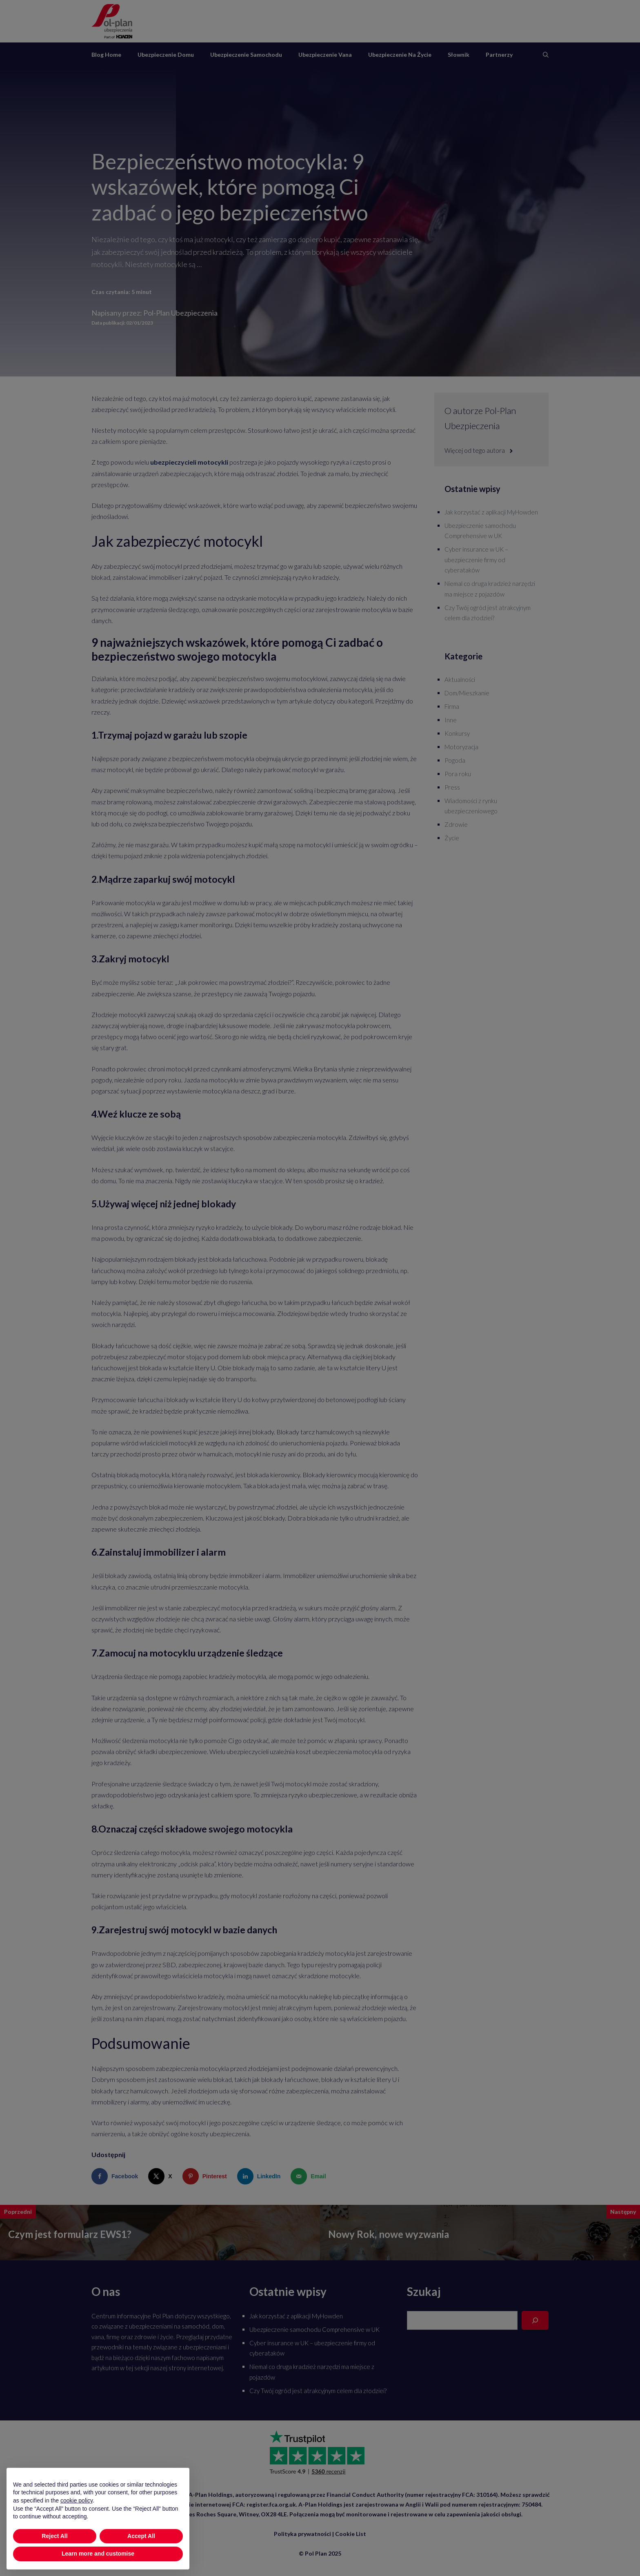 This screenshot has width=640, height=2576. I want to click on Dom/Mieszkanie, so click(466, 693).